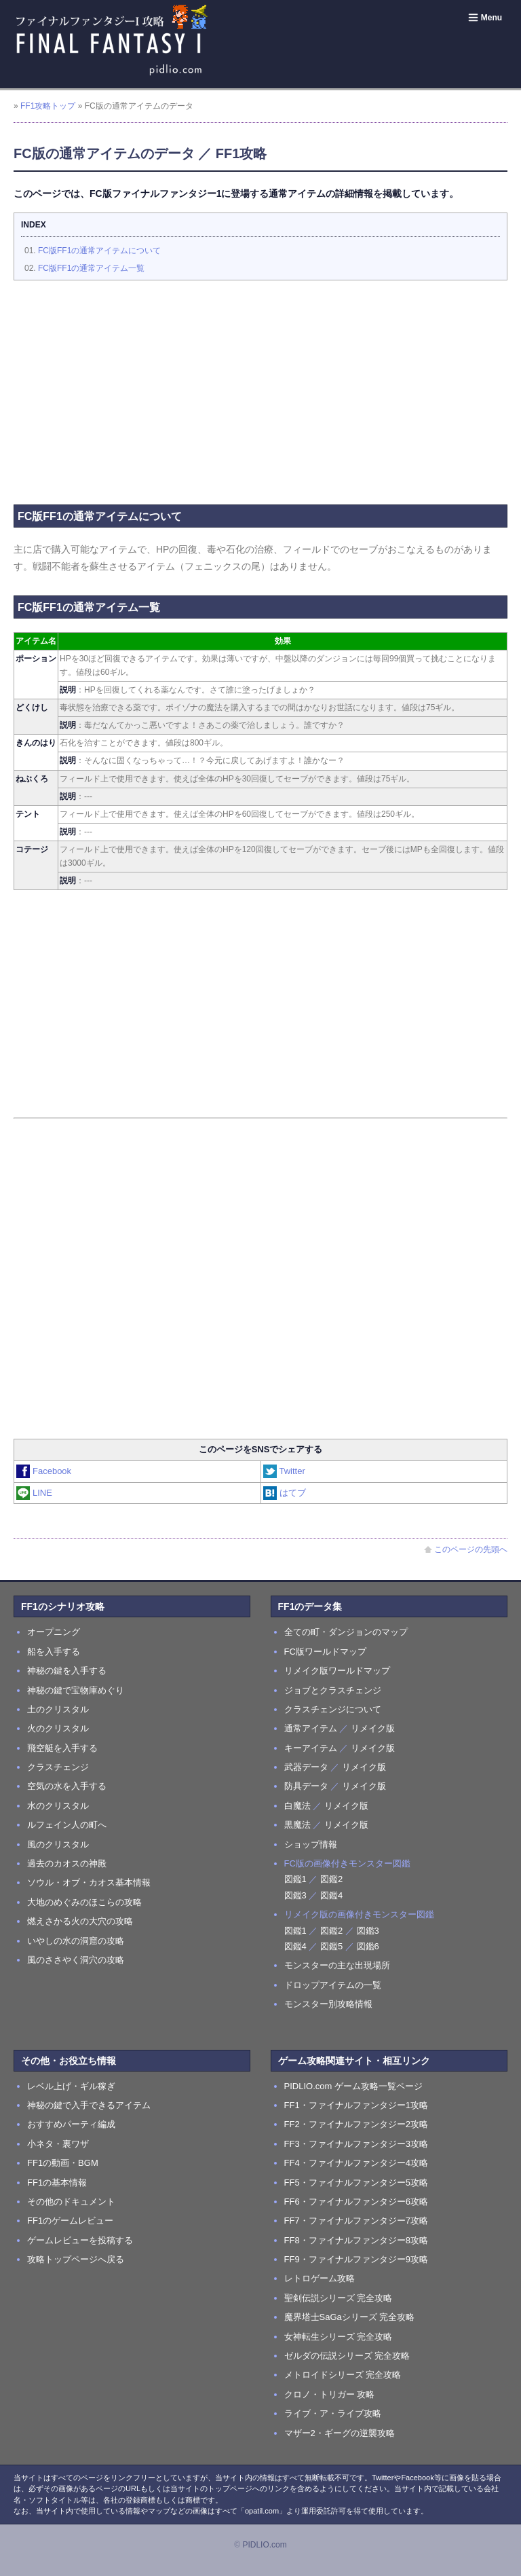  Describe the element at coordinates (67, 1786) in the screenshot. I see `空気の水を入手する` at that location.